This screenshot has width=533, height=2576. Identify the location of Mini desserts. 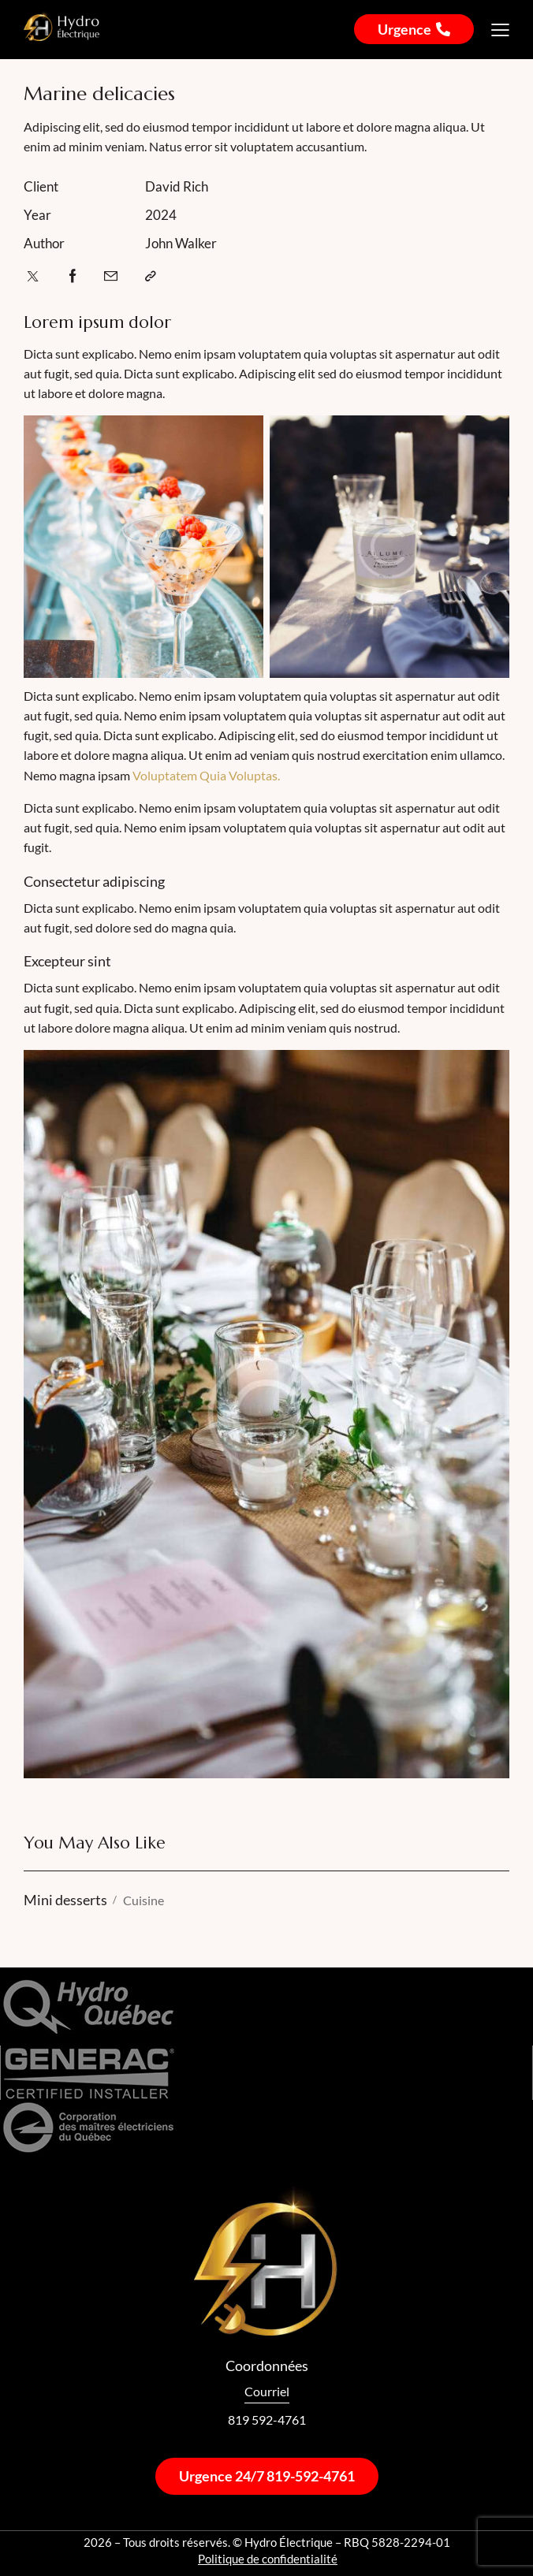
(65, 1900).